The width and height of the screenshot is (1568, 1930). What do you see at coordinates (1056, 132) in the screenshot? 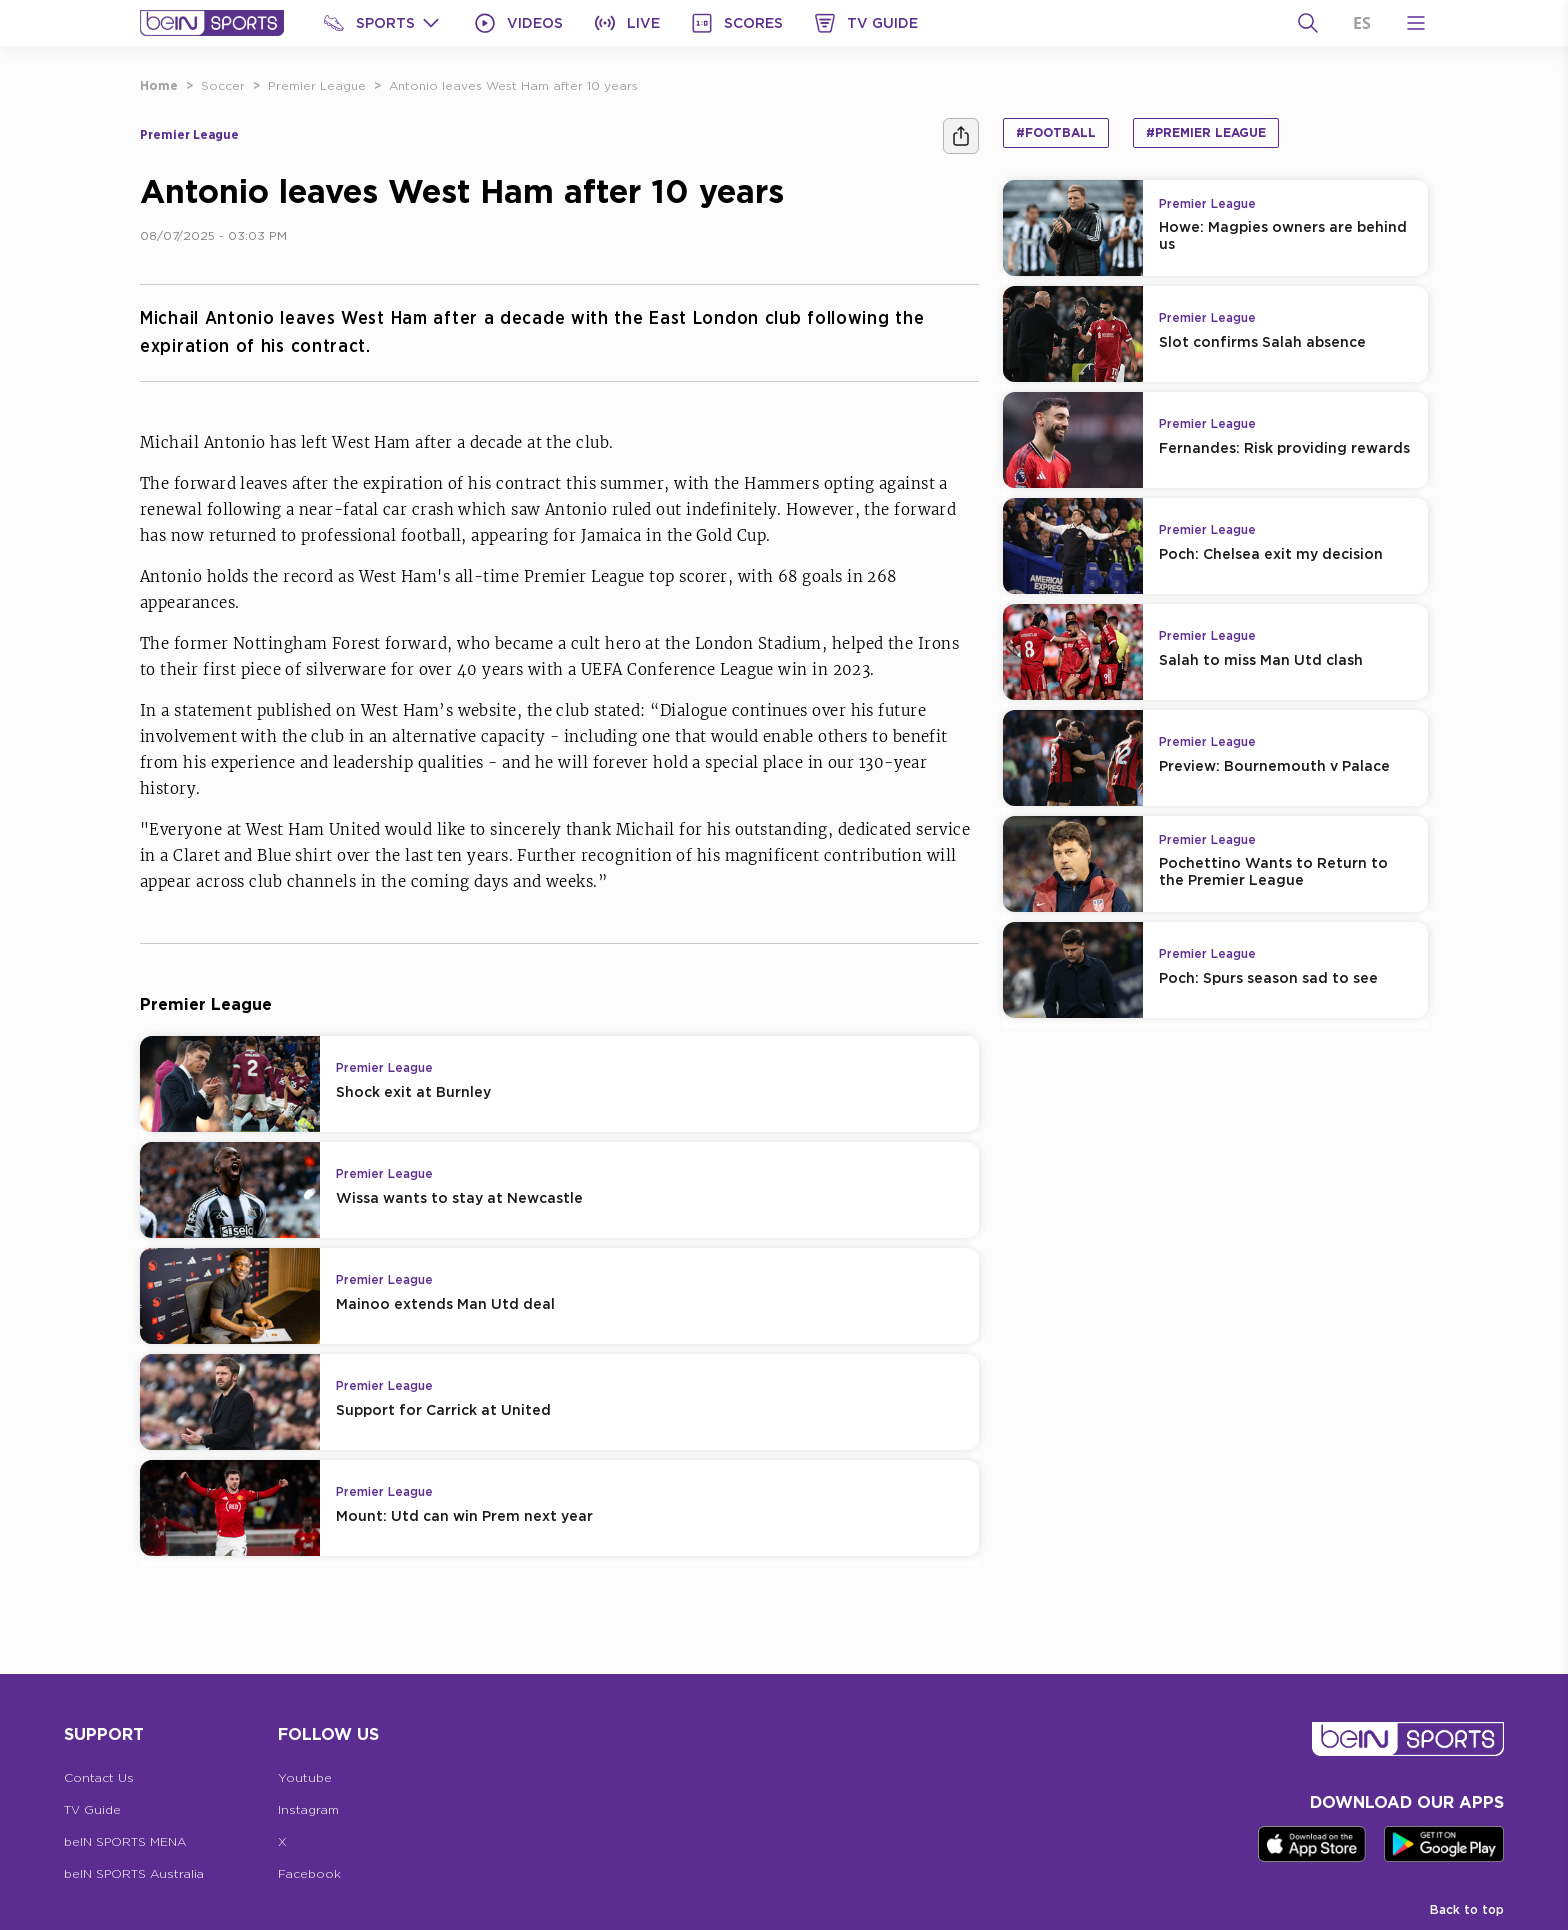
I see `#Football` at bounding box center [1056, 132].